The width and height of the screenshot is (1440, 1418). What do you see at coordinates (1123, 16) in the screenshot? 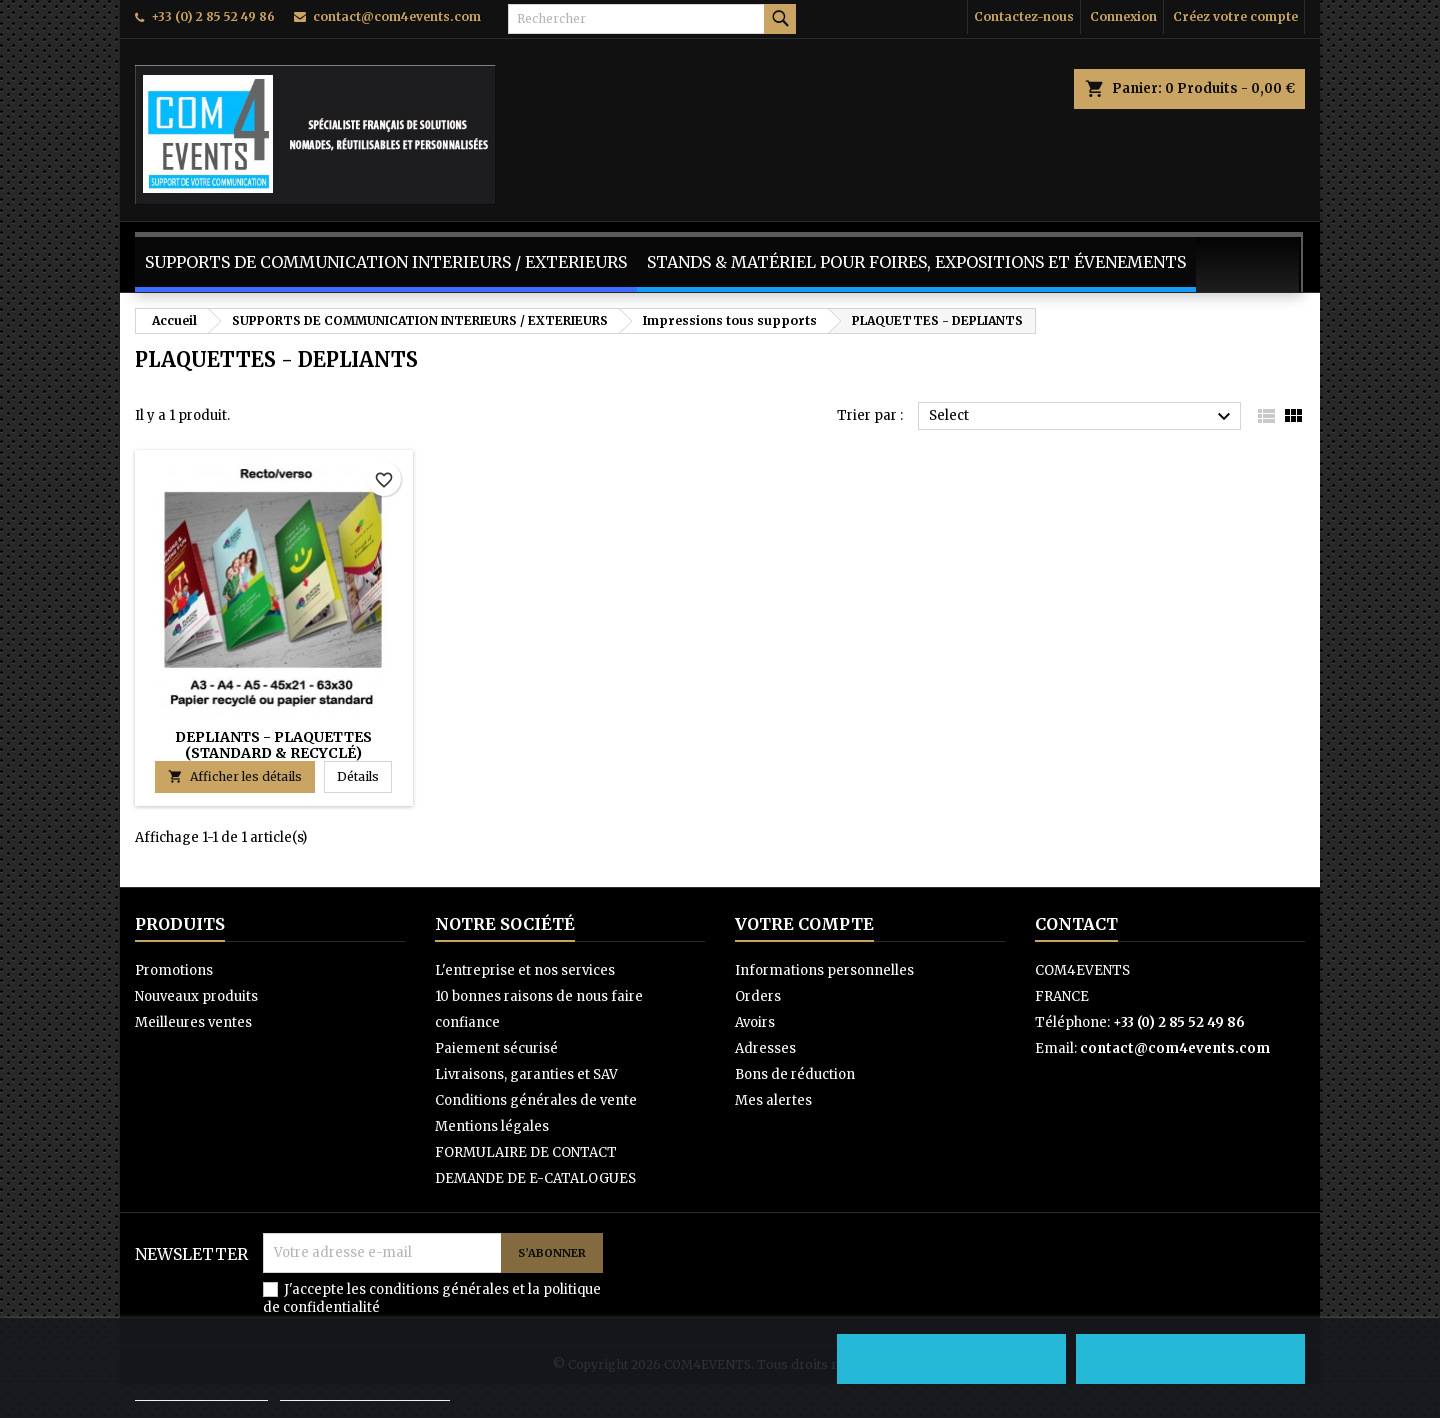
I see `Connexion` at bounding box center [1123, 16].